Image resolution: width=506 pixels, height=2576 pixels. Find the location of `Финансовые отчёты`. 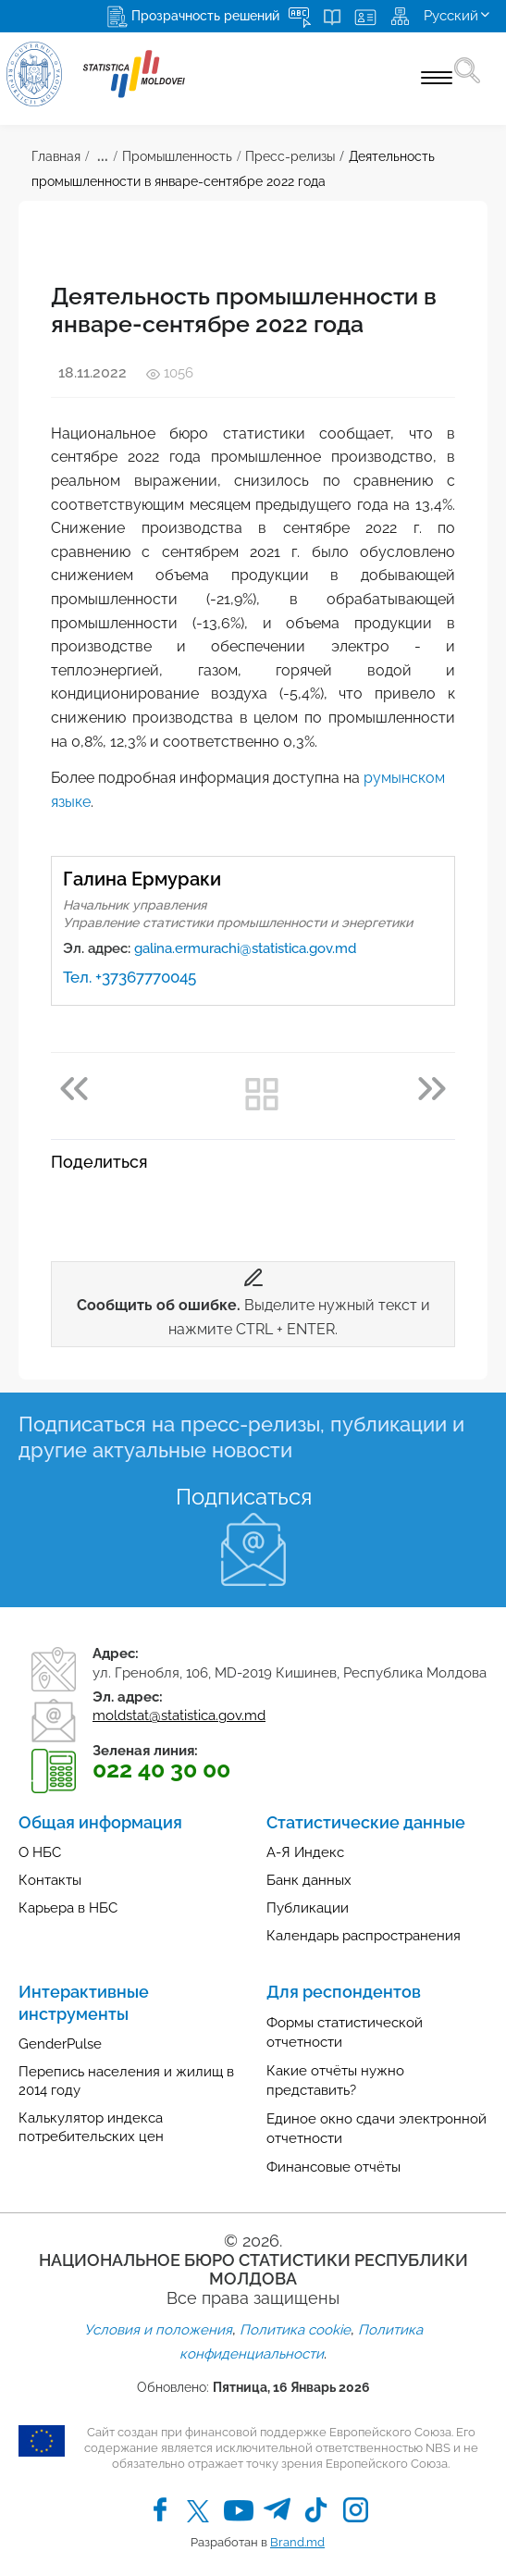

Финансовые отчёты is located at coordinates (333, 2167).